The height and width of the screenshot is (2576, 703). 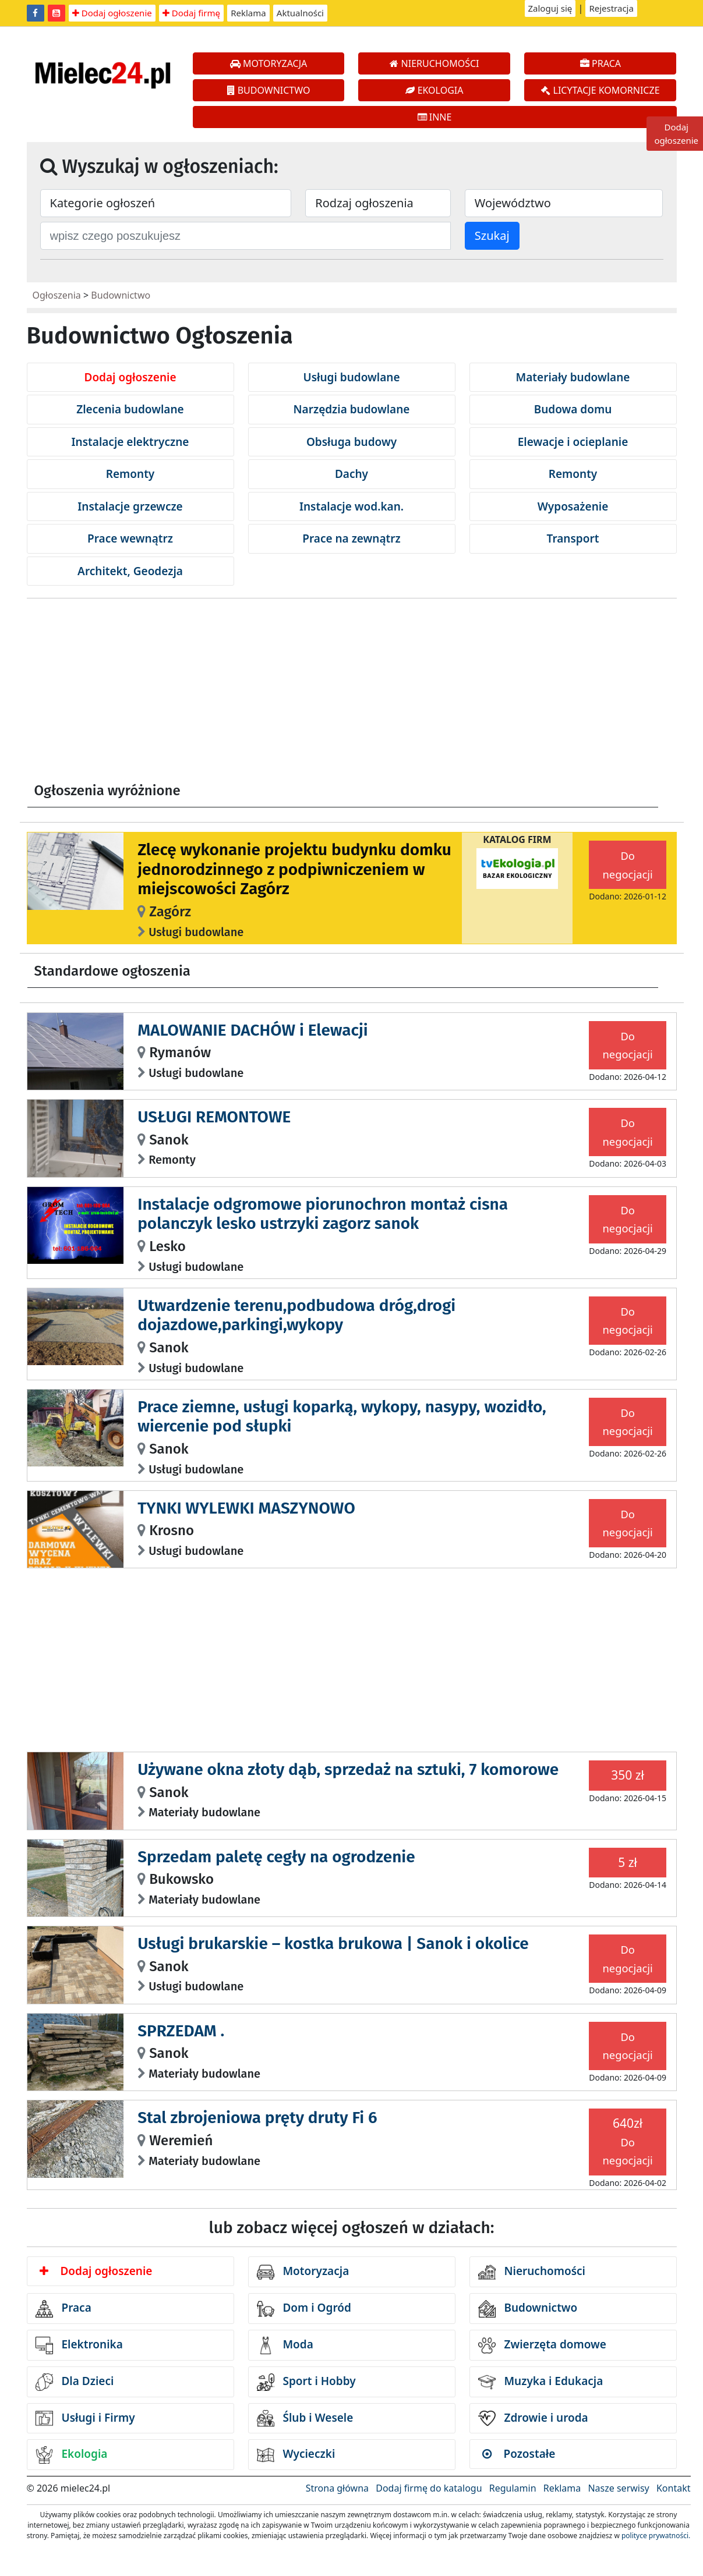 What do you see at coordinates (573, 377) in the screenshot?
I see `Materiały budowlane` at bounding box center [573, 377].